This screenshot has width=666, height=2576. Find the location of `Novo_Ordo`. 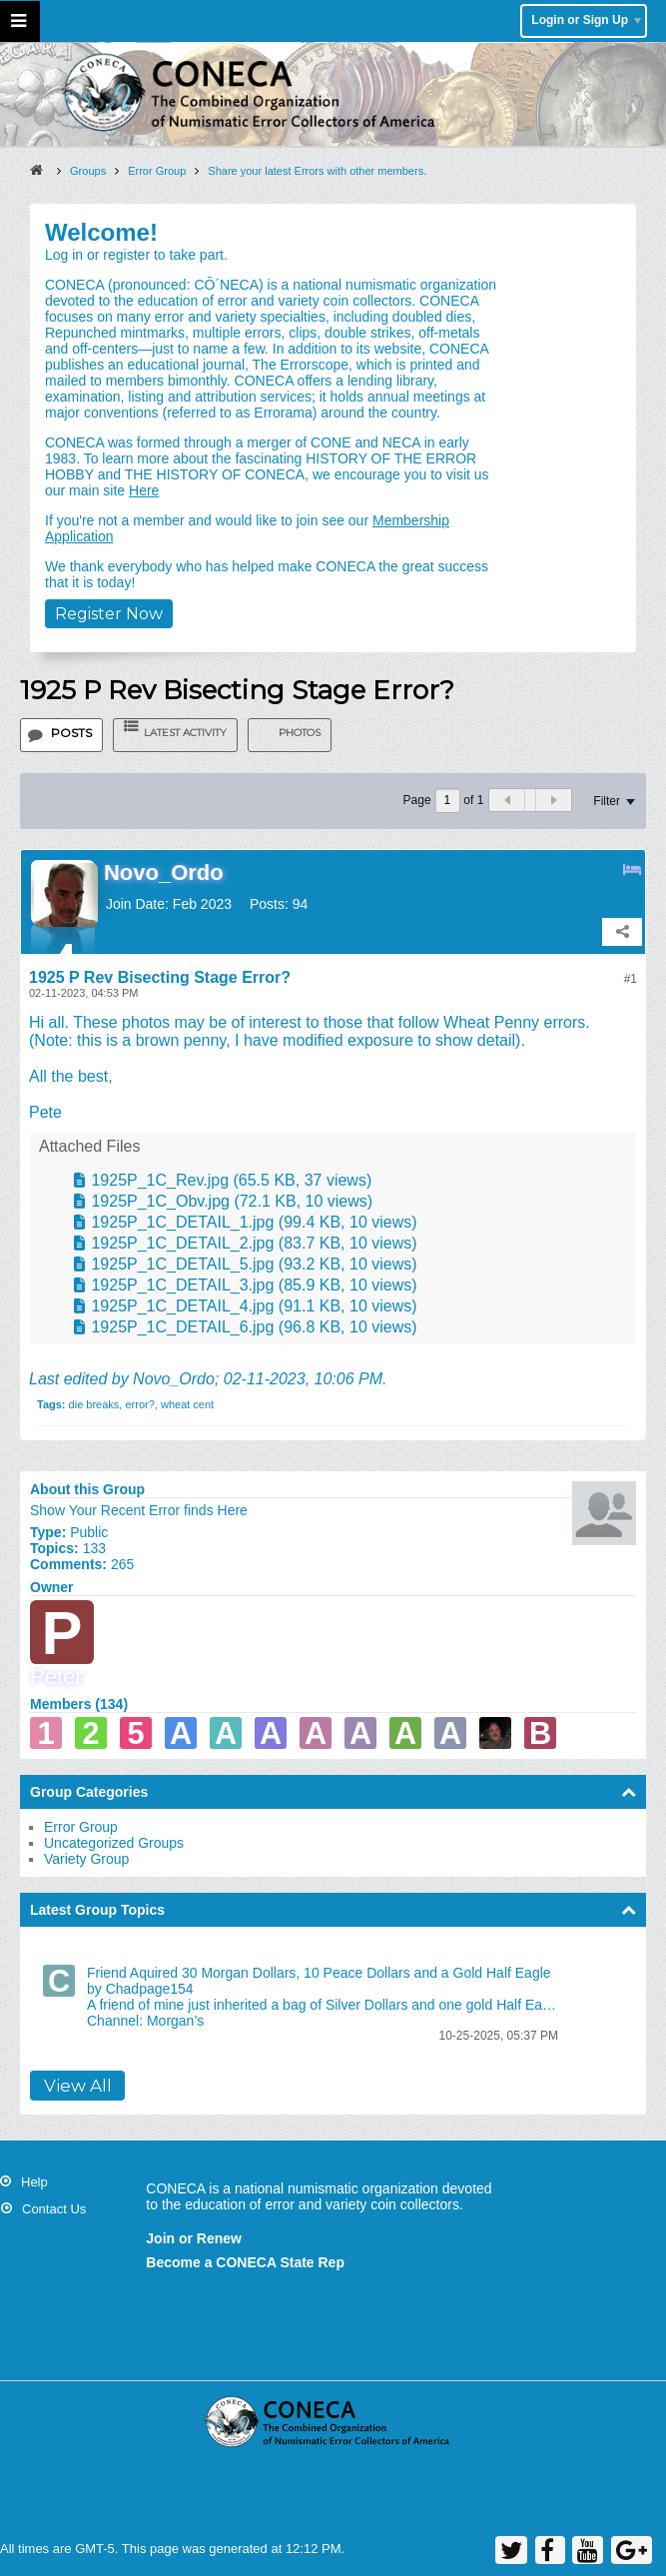

Novo_Ordo is located at coordinates (174, 1378).